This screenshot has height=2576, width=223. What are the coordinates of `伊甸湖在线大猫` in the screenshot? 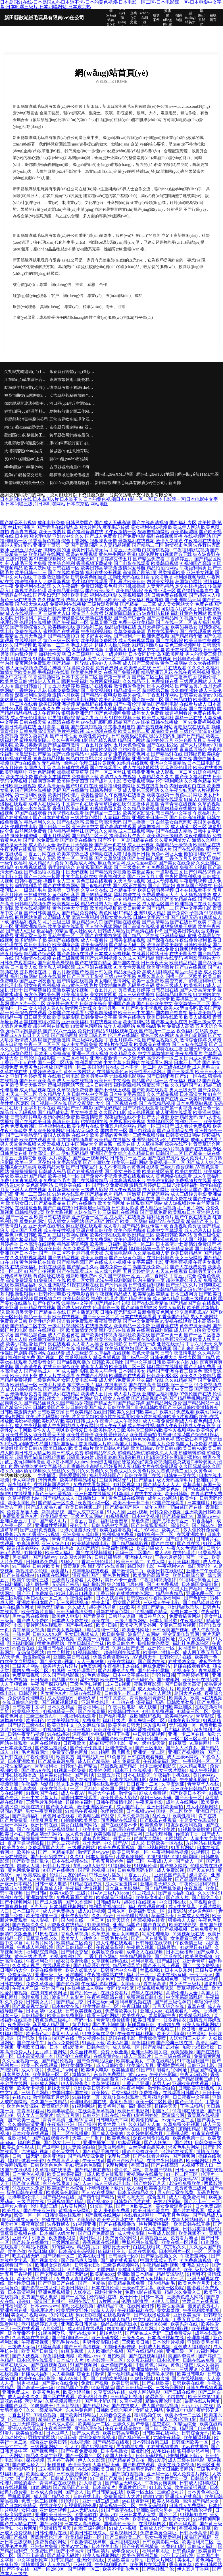 It's located at (106, 853).